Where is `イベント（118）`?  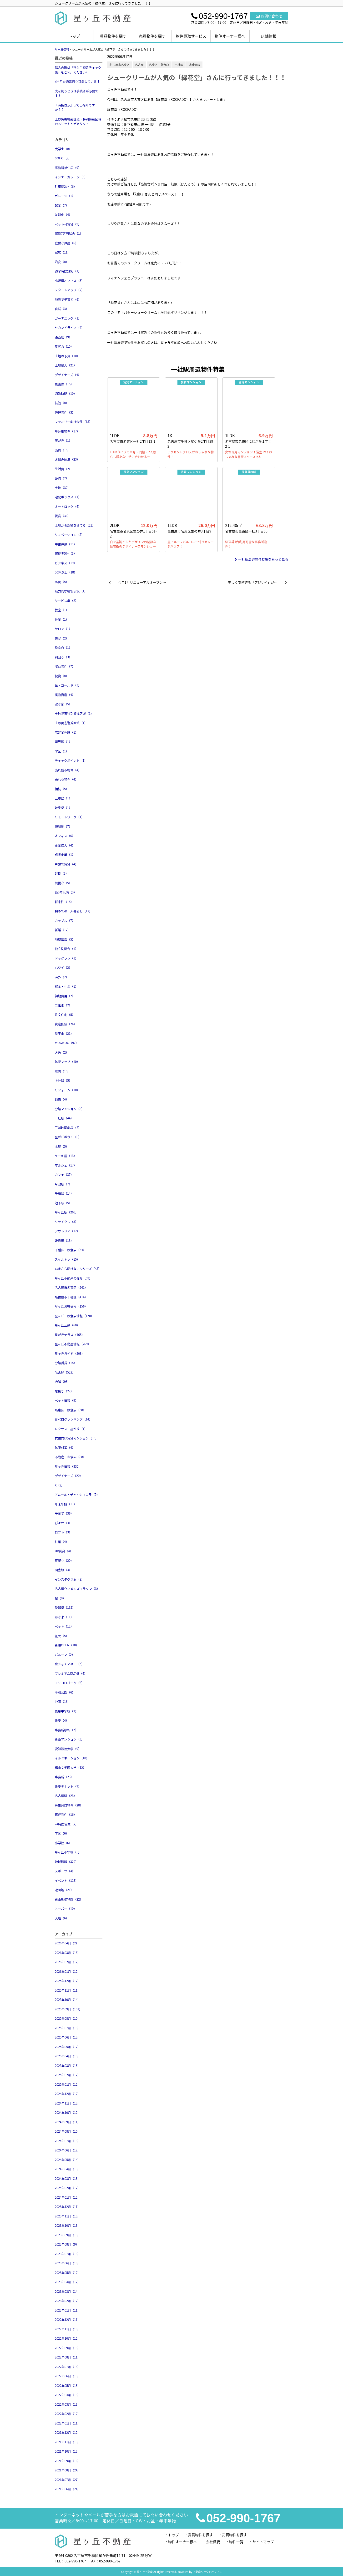
イベント（118） is located at coordinates (66, 1880).